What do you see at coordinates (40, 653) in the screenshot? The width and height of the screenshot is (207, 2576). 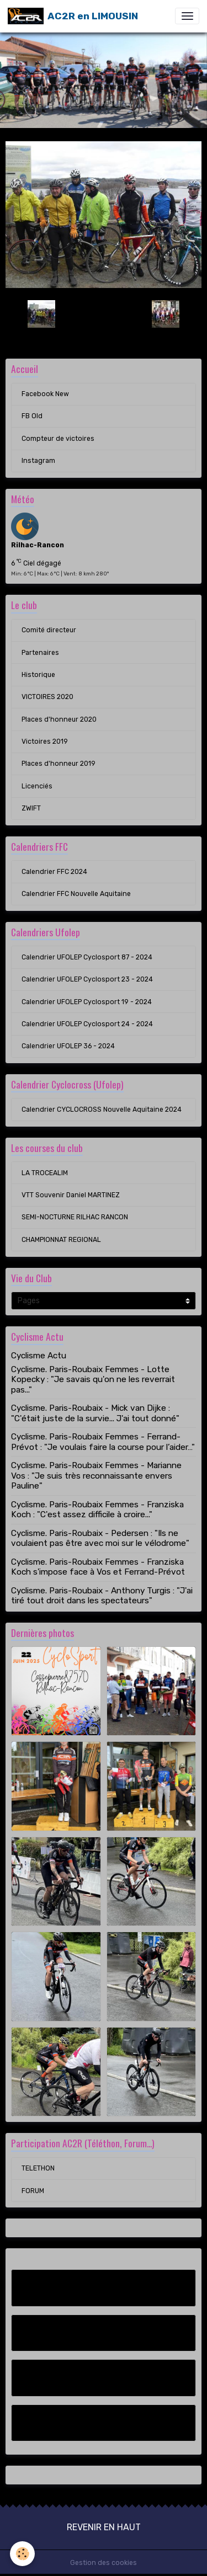 I see `Partenaires` at bounding box center [40, 653].